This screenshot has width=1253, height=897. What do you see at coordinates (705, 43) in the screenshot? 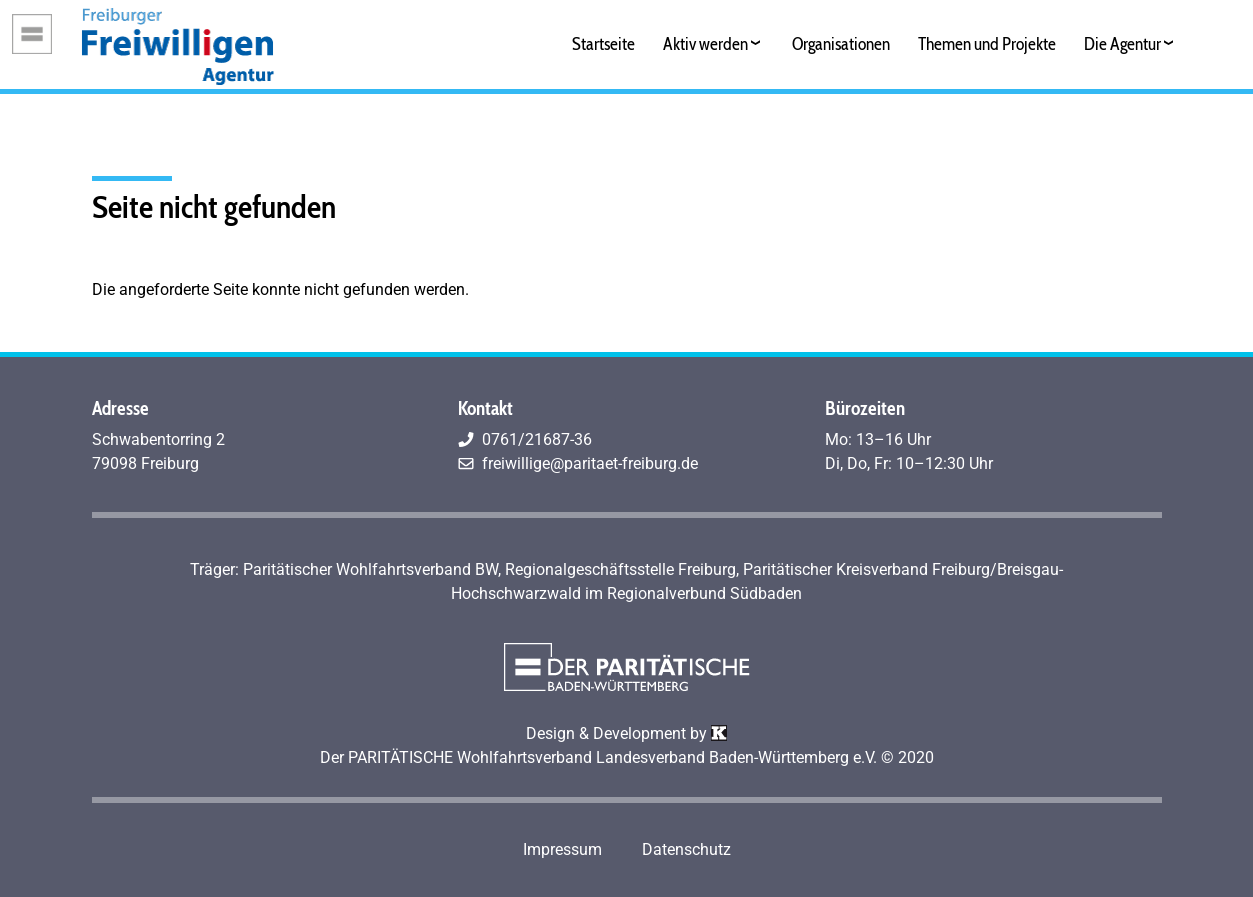
I see `Aktiv werden` at bounding box center [705, 43].